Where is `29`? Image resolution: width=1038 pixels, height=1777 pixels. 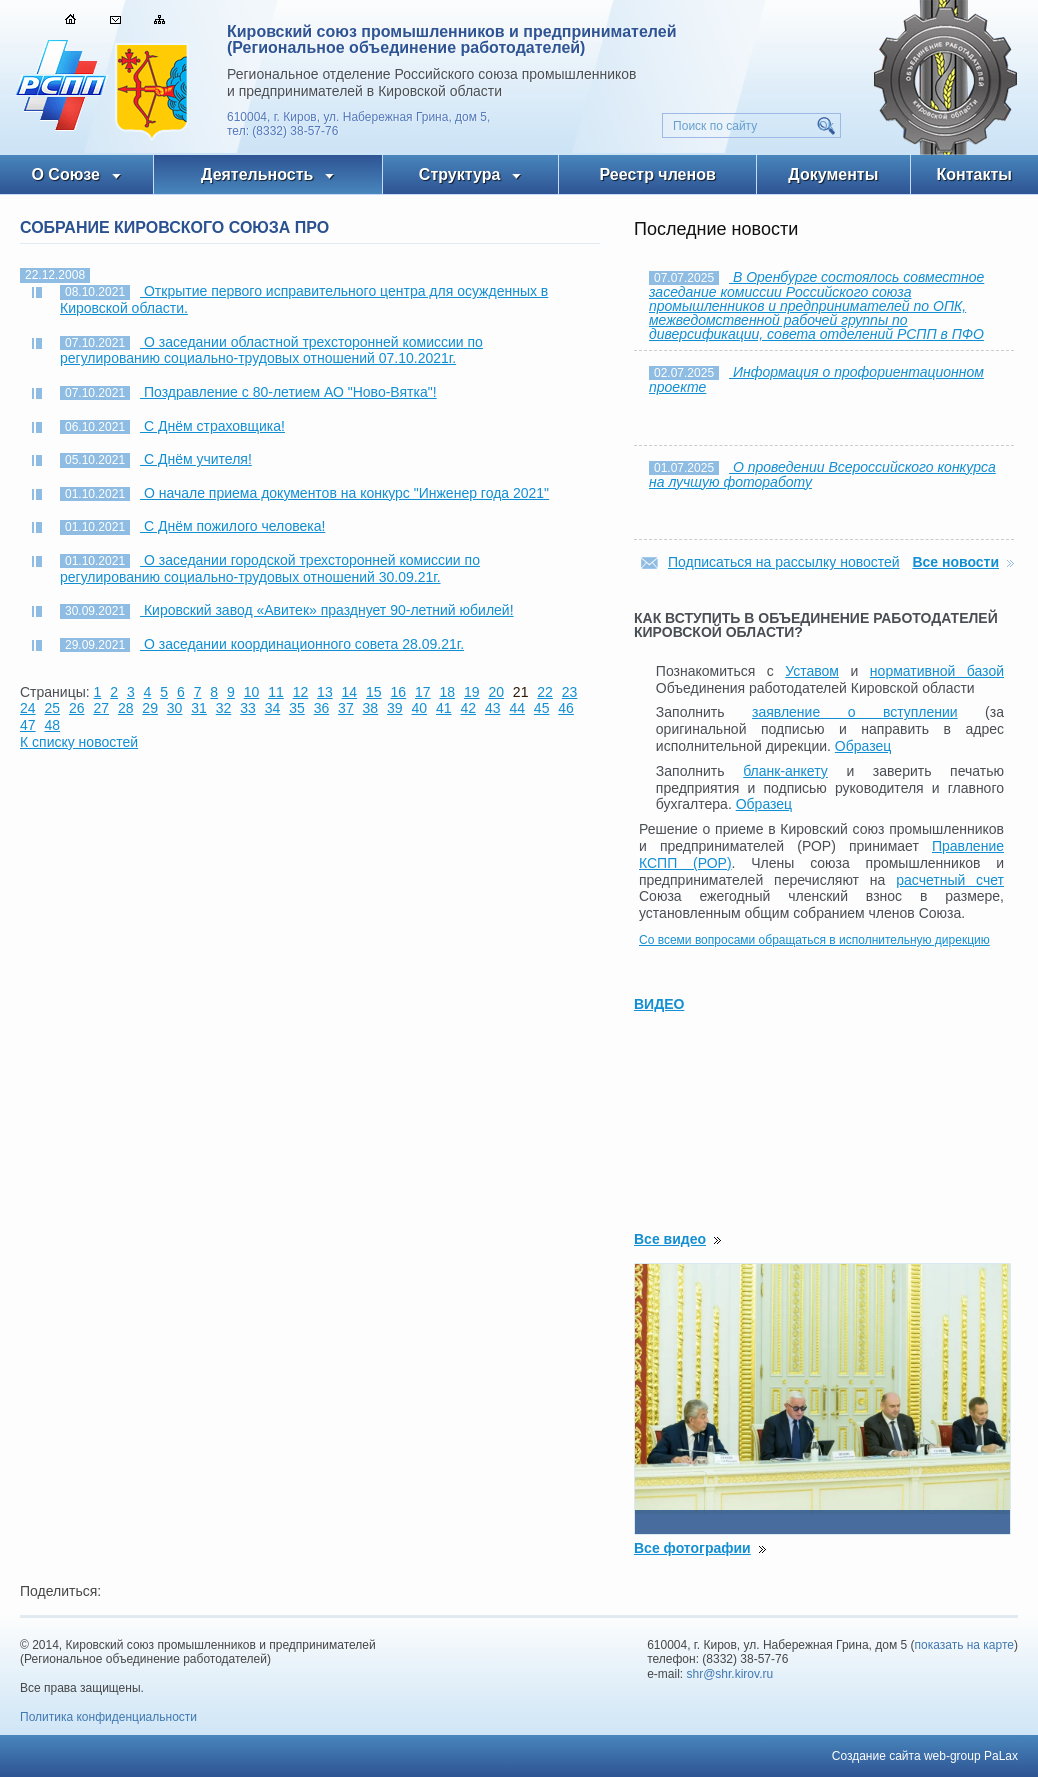 29 is located at coordinates (150, 708).